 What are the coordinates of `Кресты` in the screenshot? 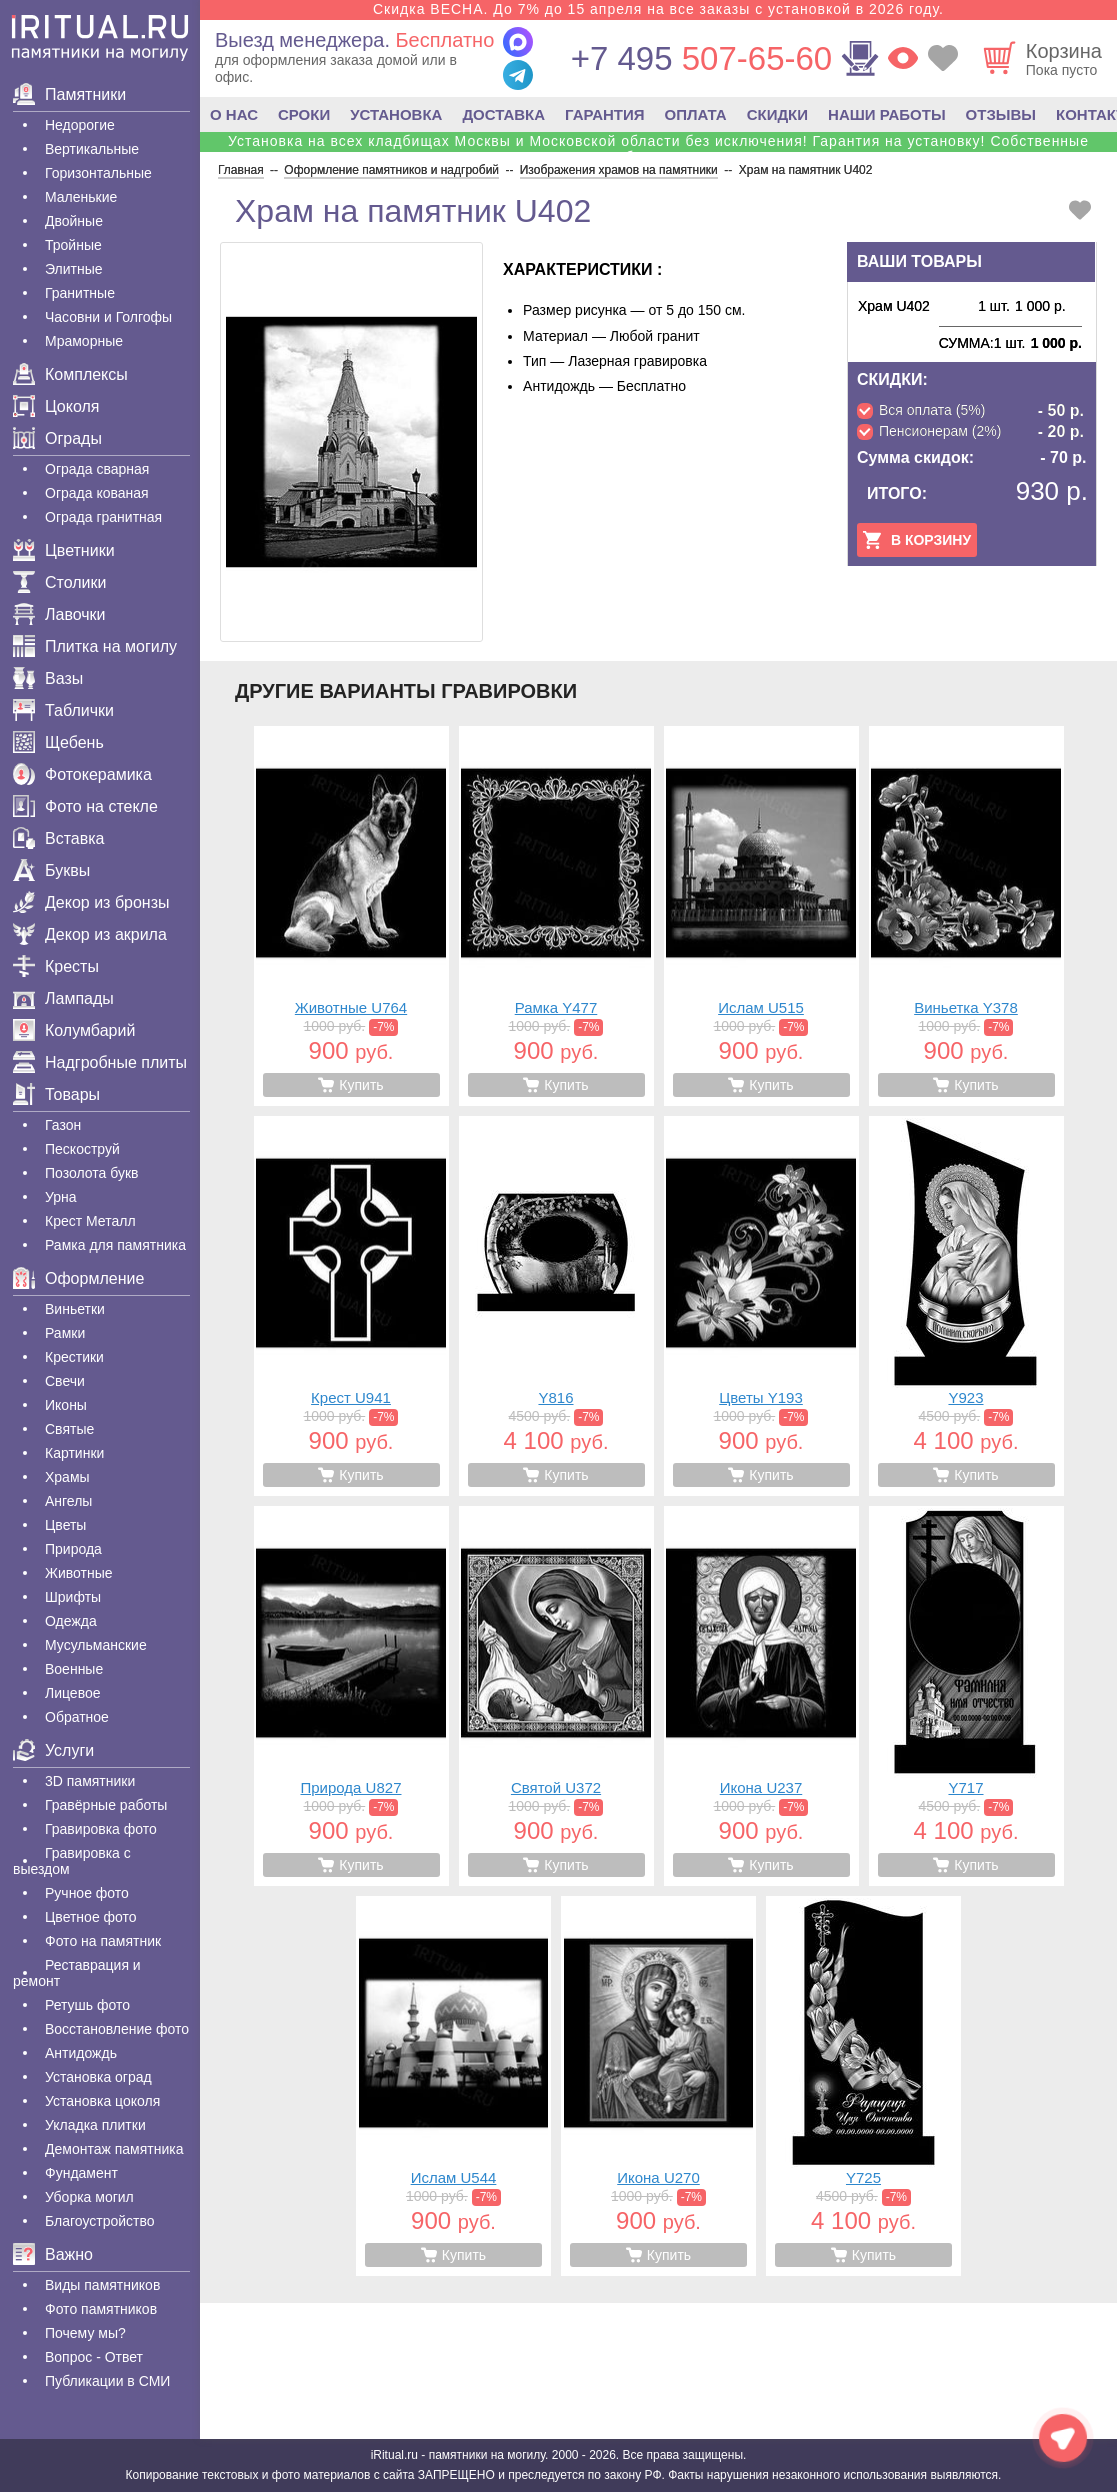 It's located at (56, 966).